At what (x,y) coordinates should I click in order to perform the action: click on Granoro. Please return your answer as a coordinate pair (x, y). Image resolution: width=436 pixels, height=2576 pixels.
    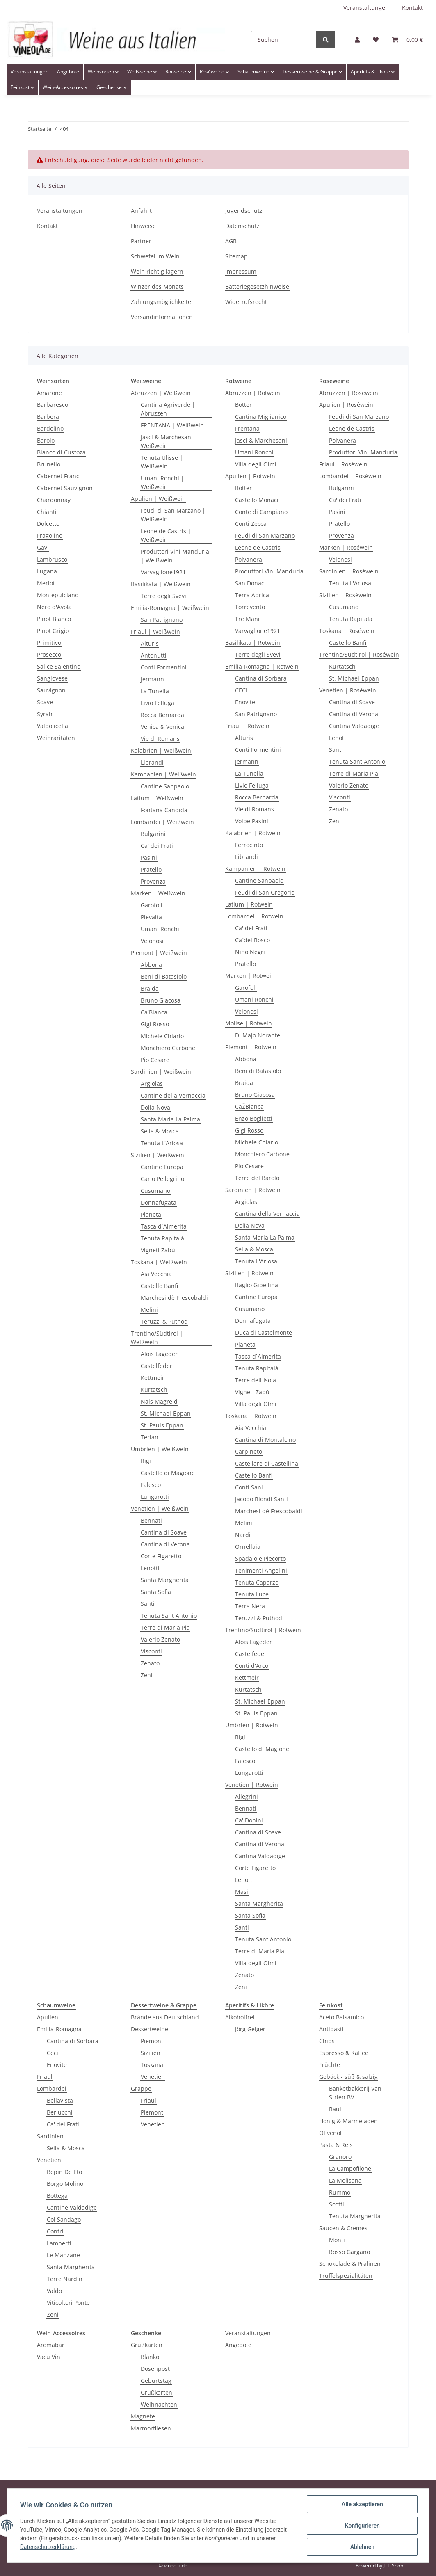
    Looking at the image, I should click on (340, 2156).